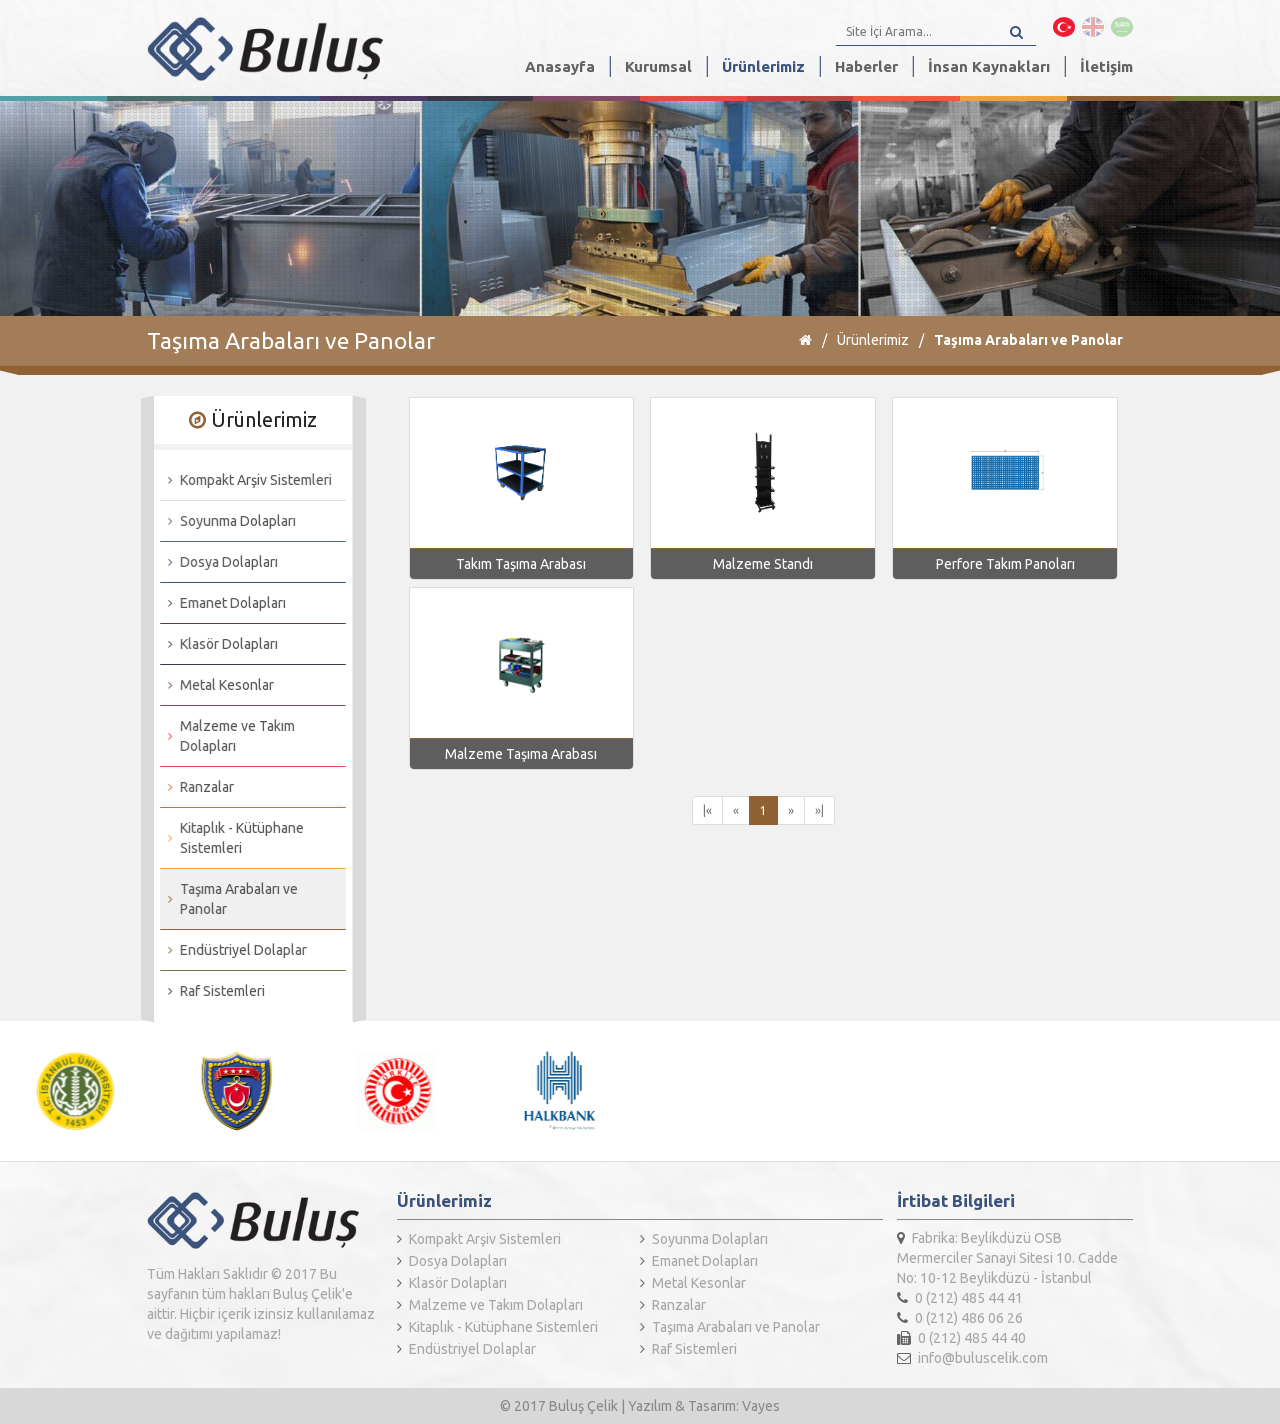 This screenshot has height=1424, width=1280. What do you see at coordinates (763, 66) in the screenshot?
I see `Ürünlerimiz` at bounding box center [763, 66].